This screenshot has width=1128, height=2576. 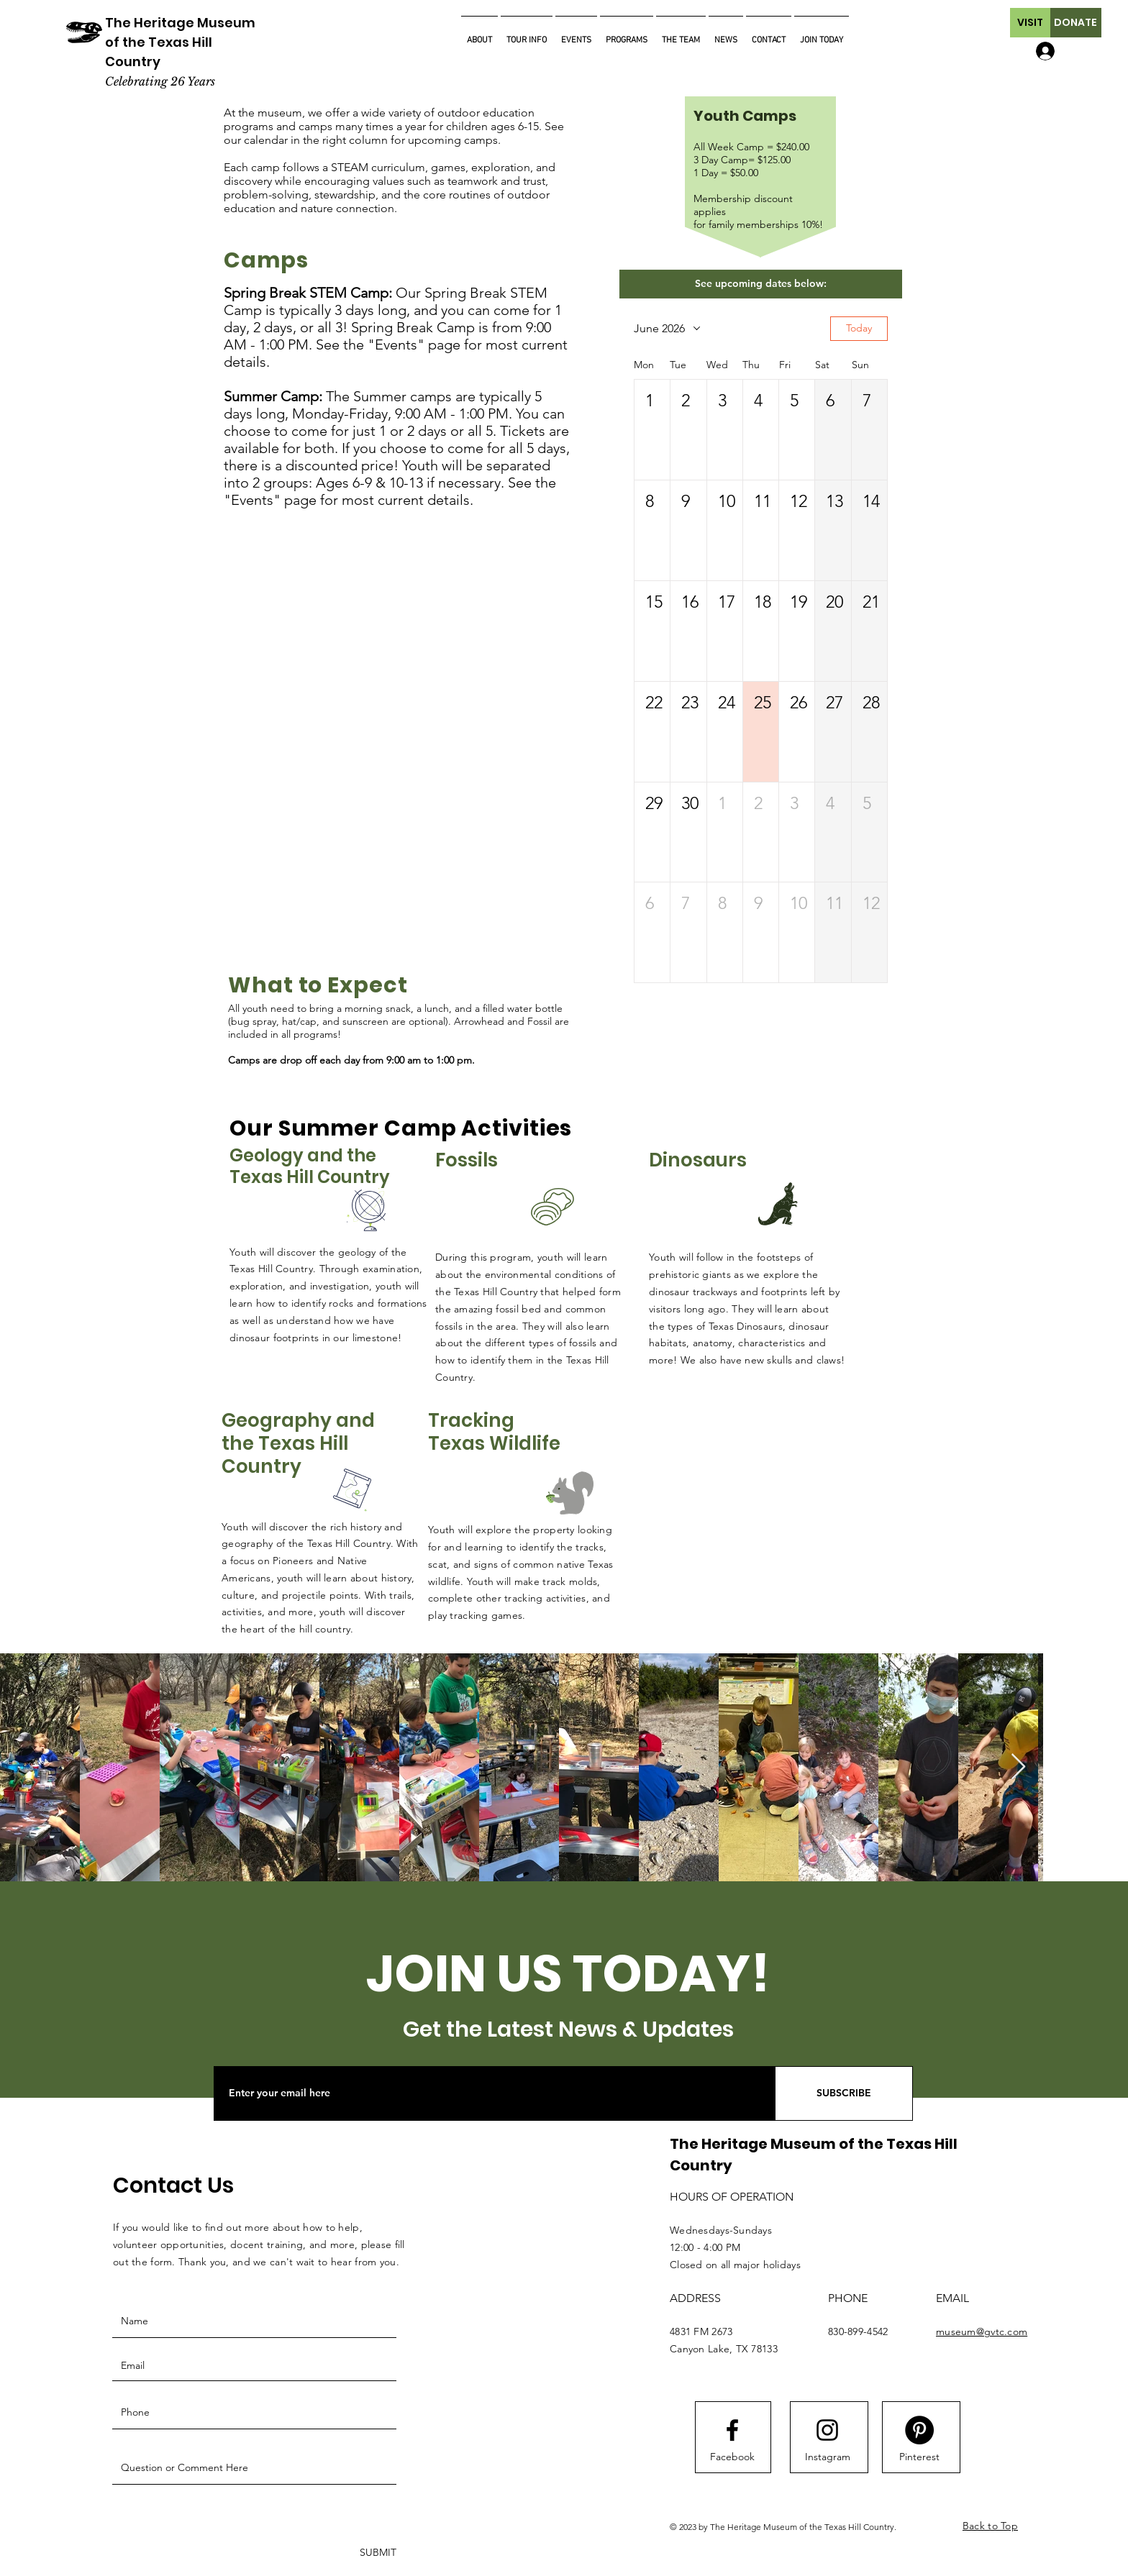 I want to click on Today, so click(x=859, y=327).